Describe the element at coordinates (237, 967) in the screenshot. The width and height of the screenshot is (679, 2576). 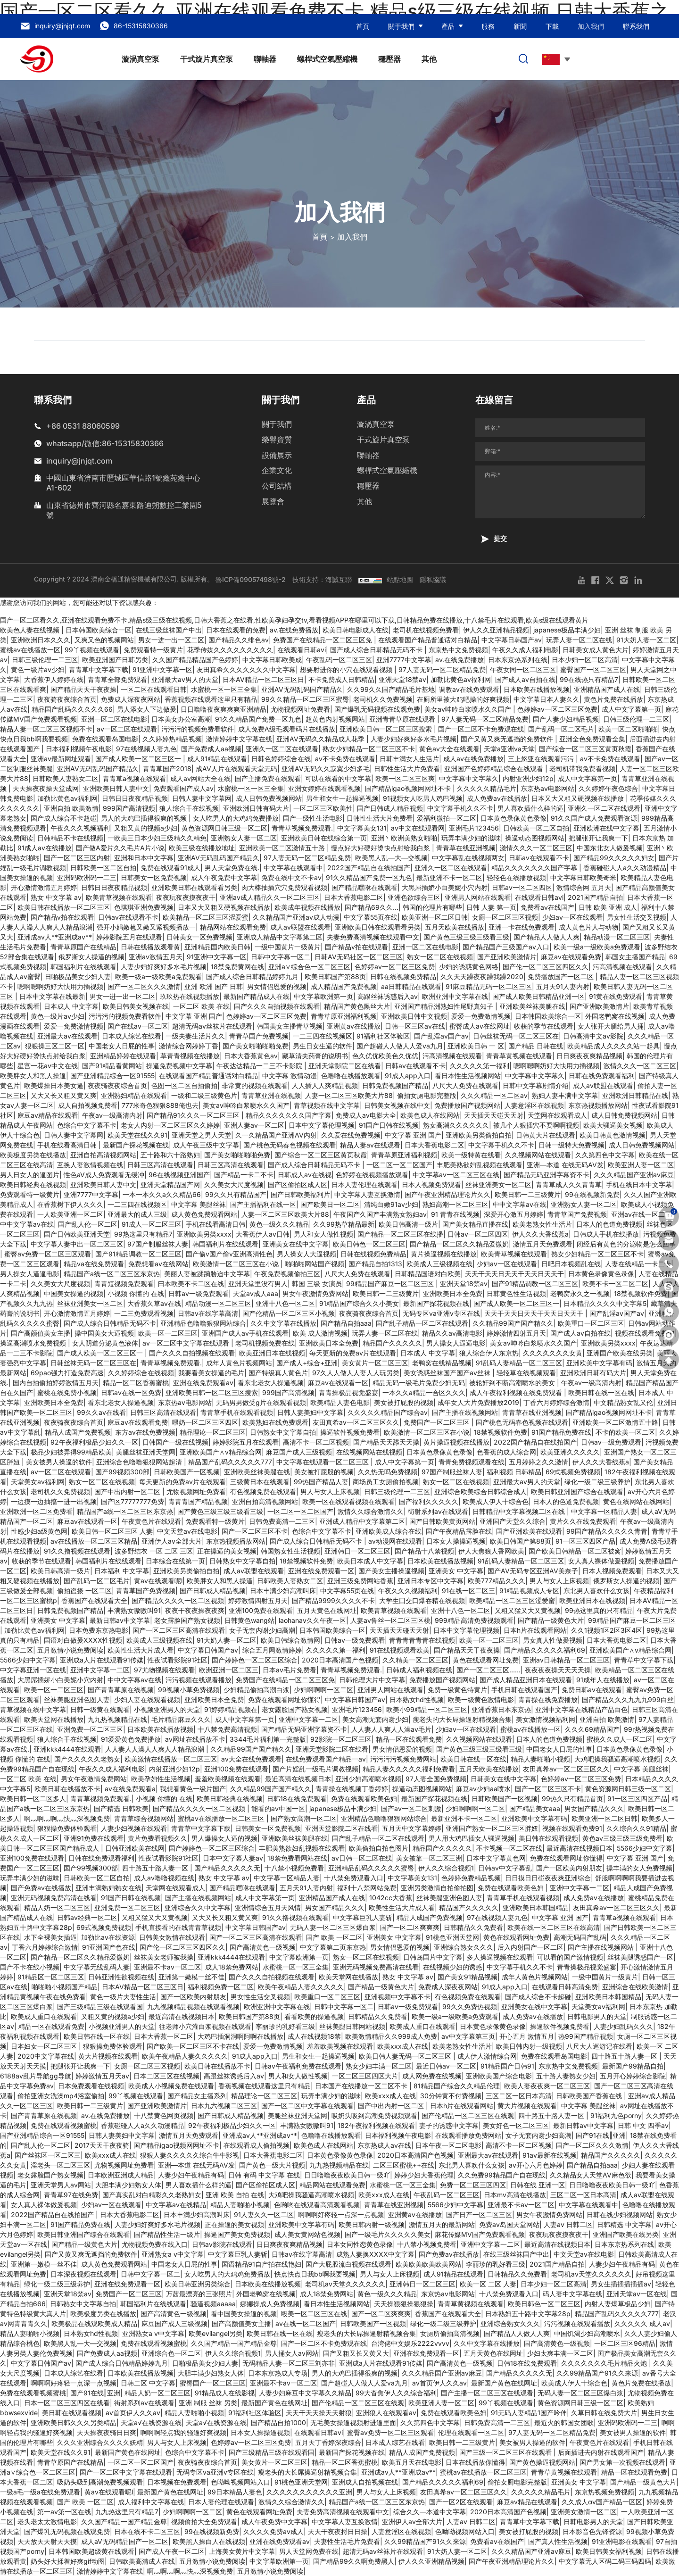
I see `18禁免费黄网在线` at that location.